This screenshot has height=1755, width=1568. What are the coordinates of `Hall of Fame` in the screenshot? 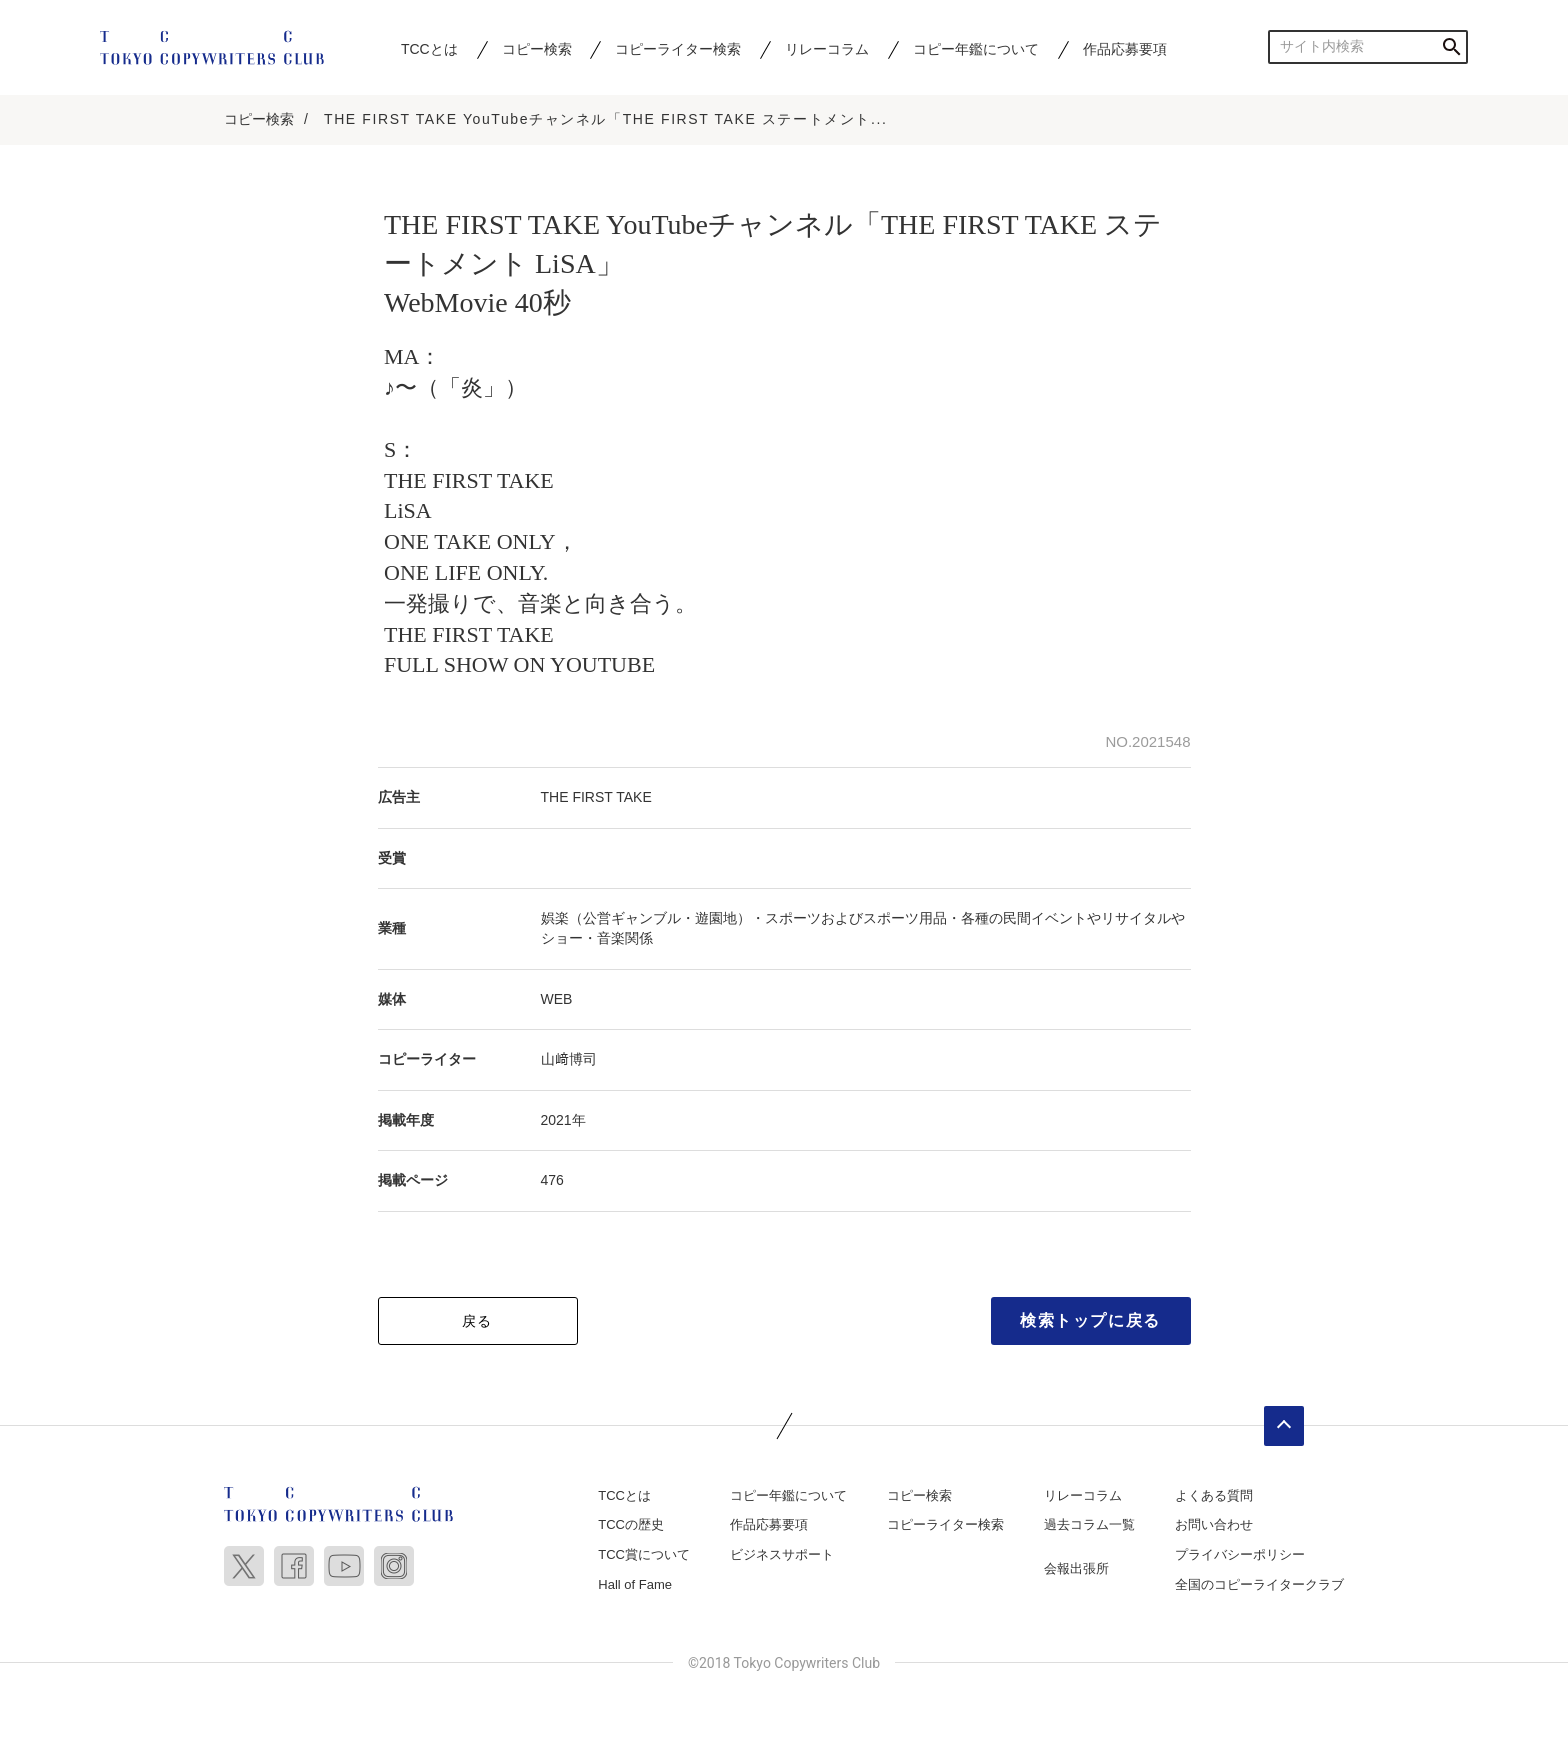 It's located at (635, 1585).